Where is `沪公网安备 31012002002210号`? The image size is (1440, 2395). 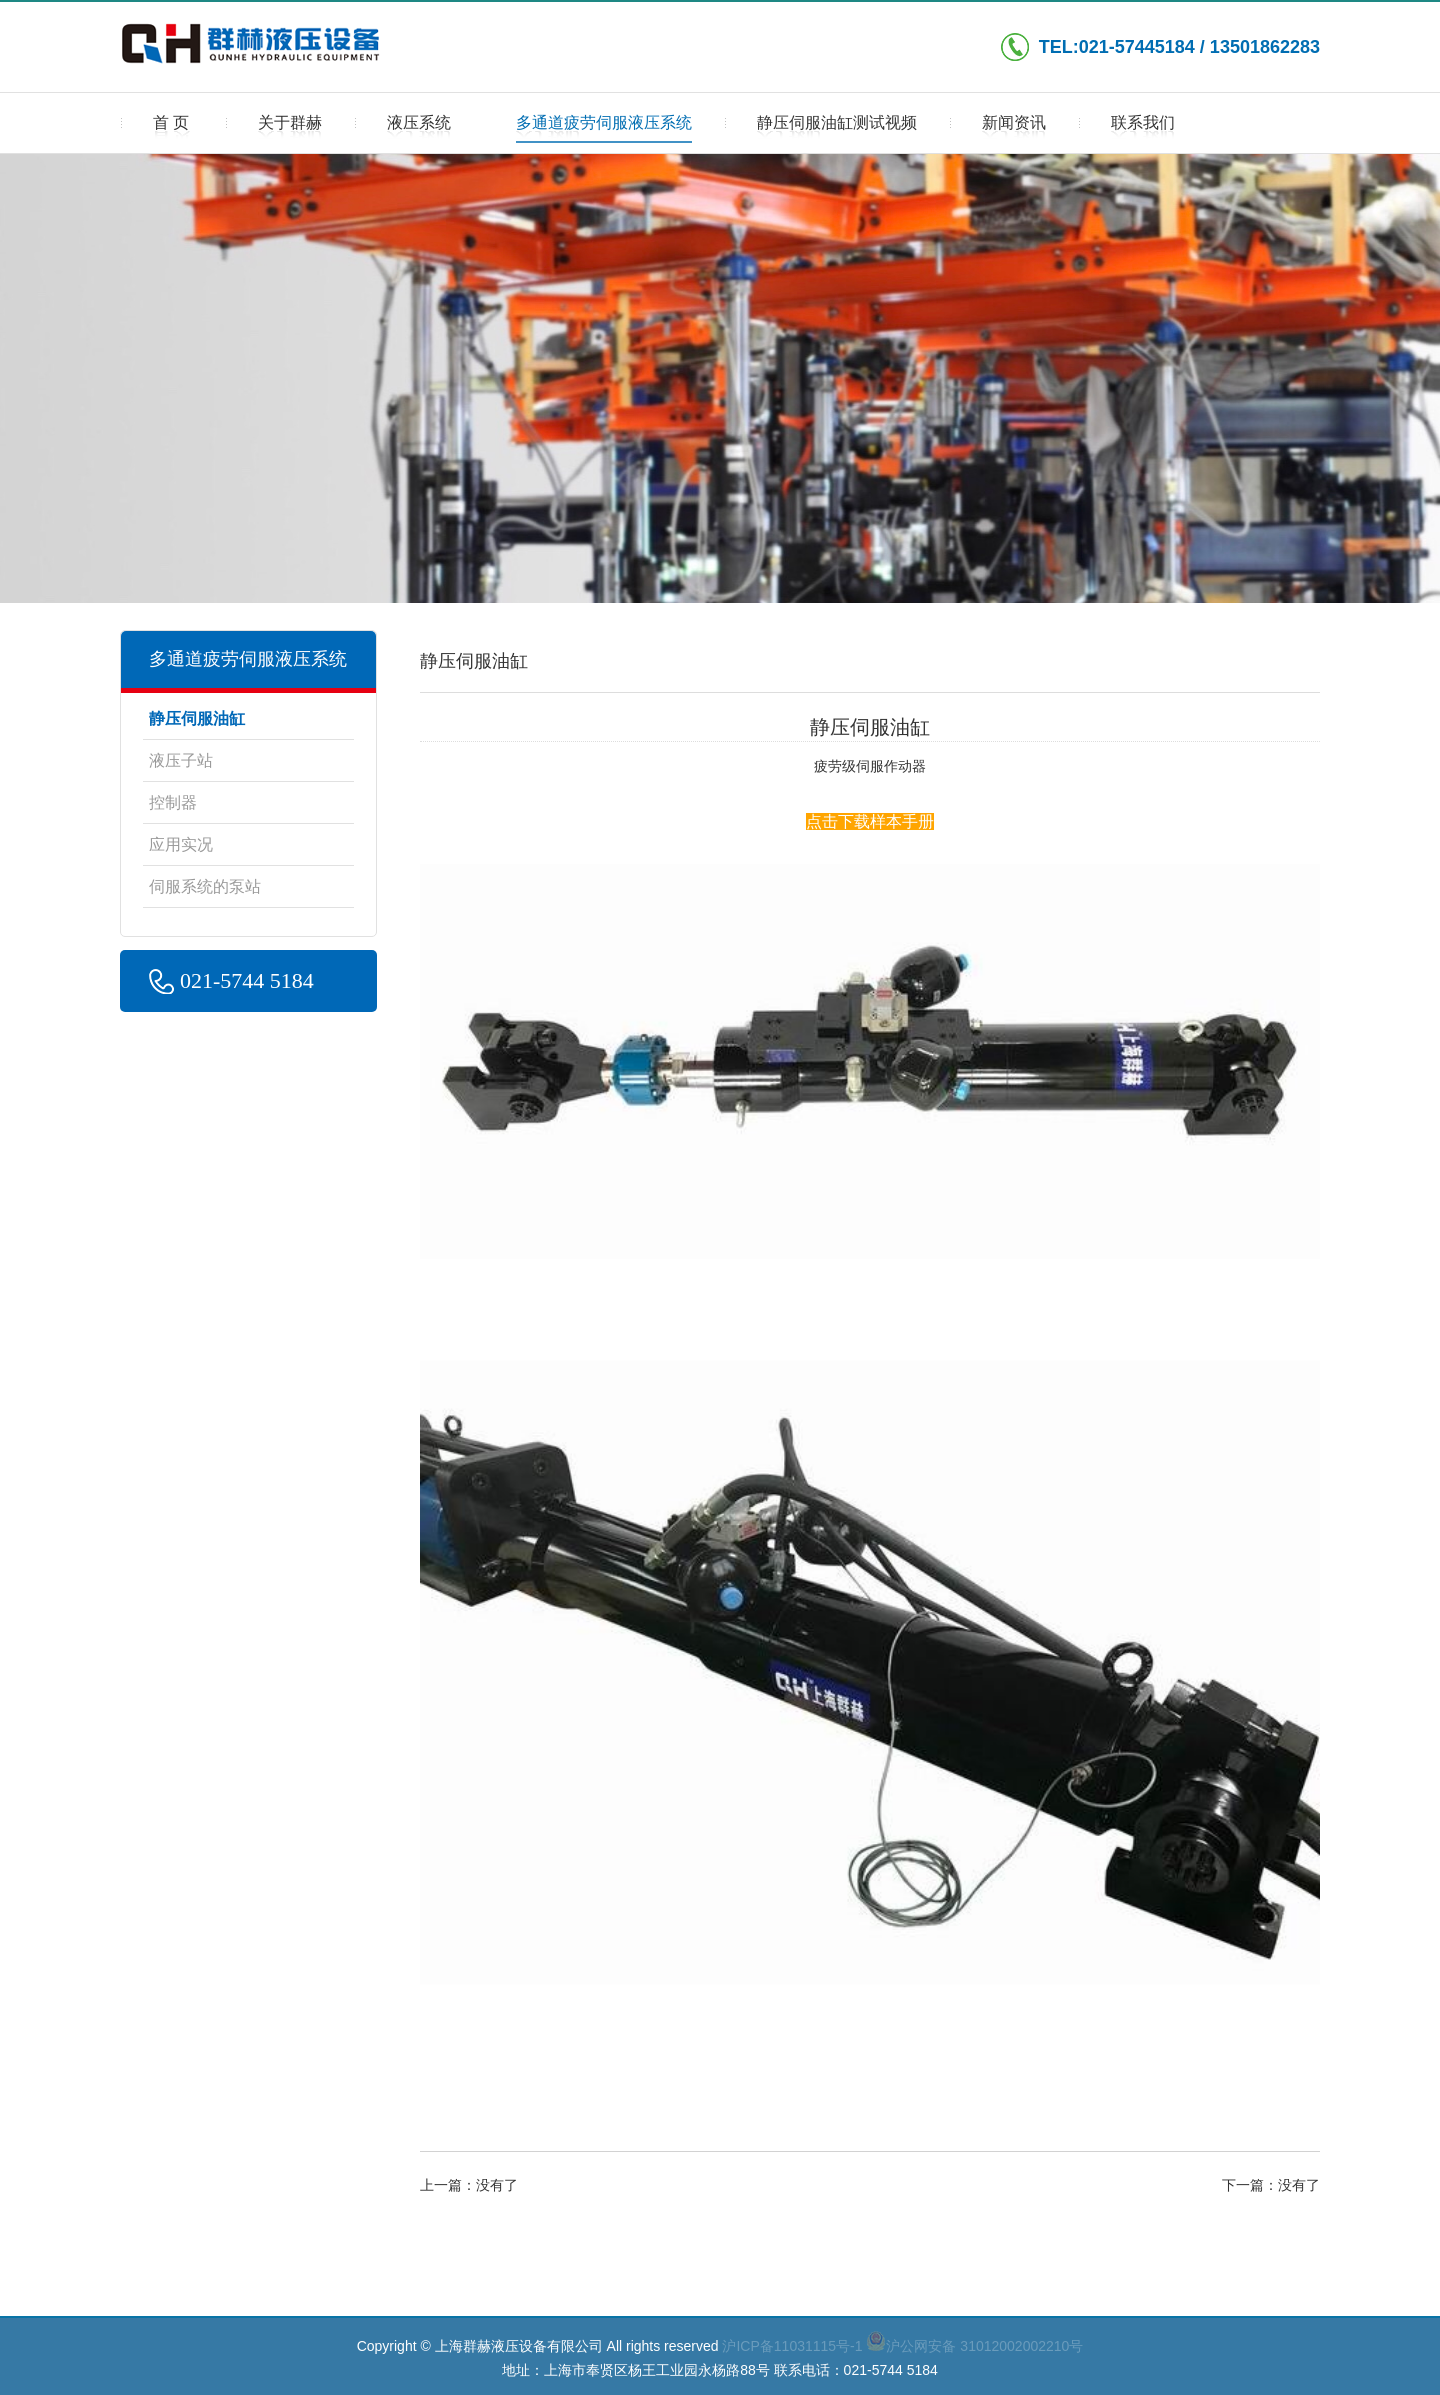
沪公网安备 31012002002210号 is located at coordinates (974, 2346).